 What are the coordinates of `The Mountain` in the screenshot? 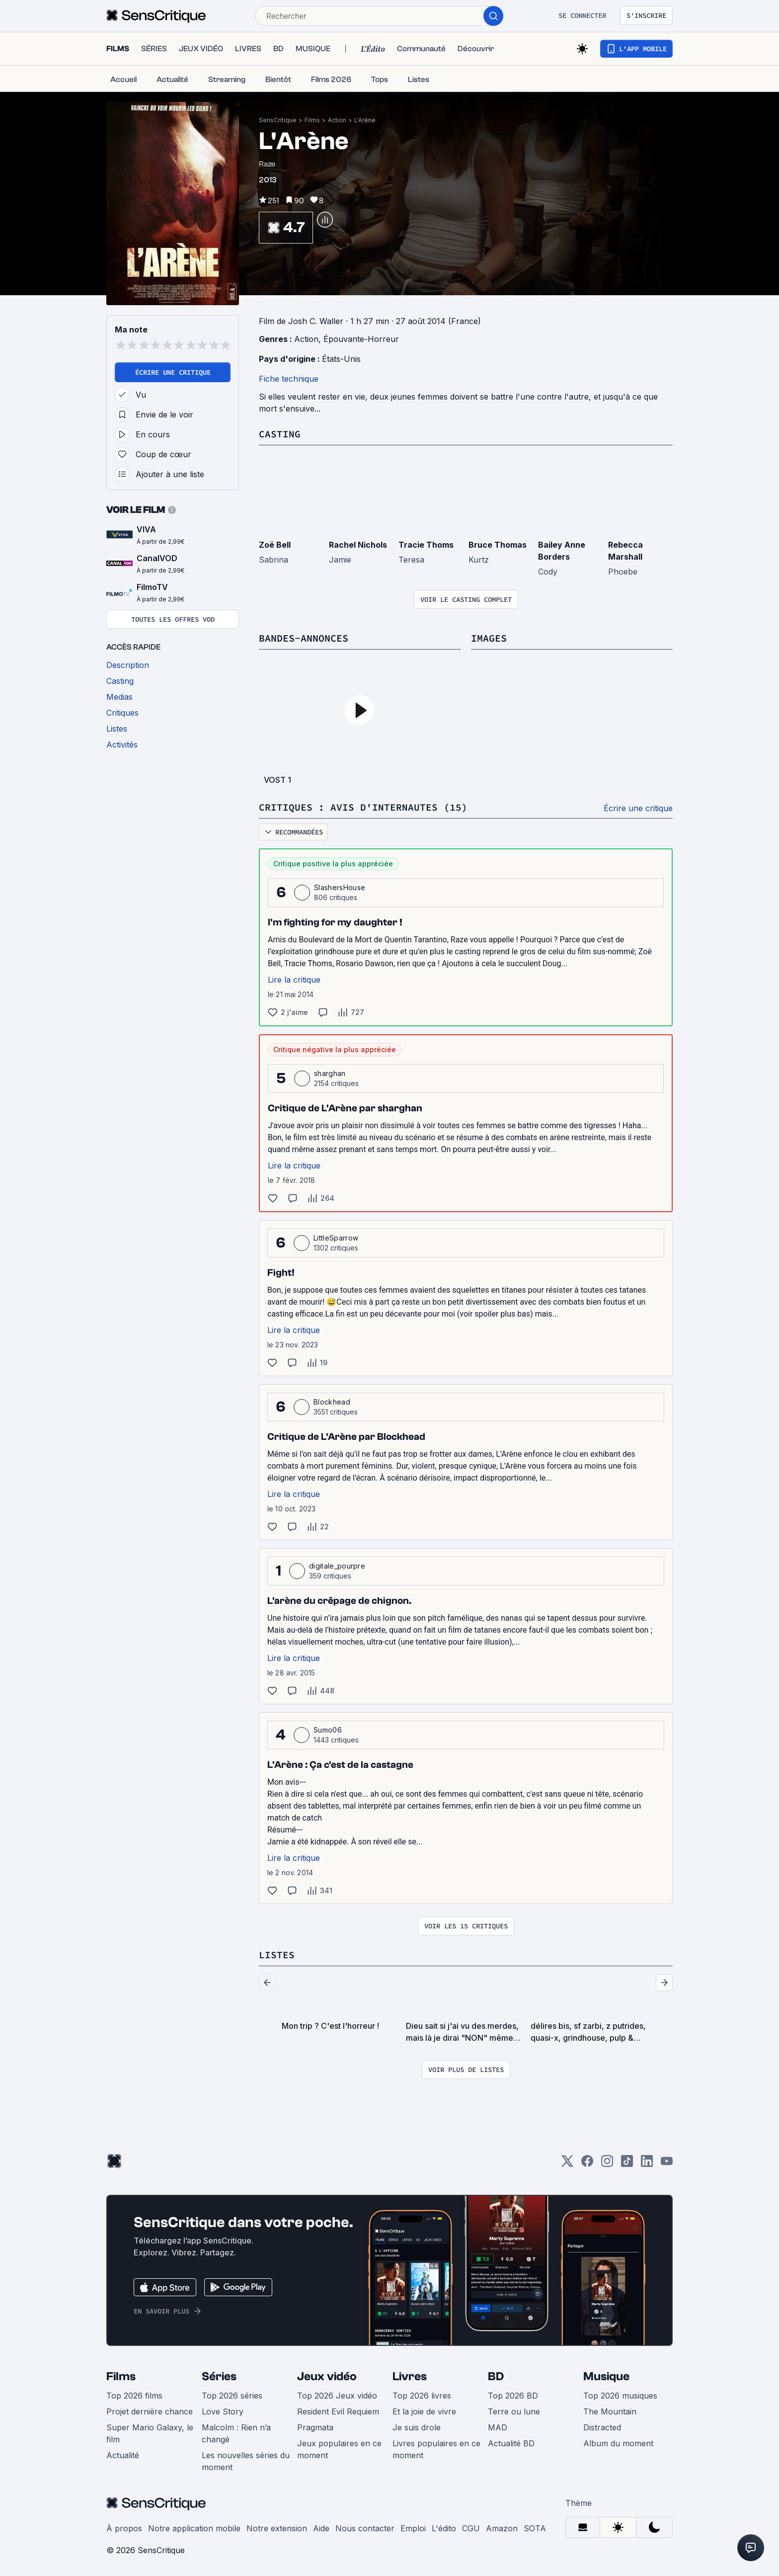 It's located at (609, 2411).